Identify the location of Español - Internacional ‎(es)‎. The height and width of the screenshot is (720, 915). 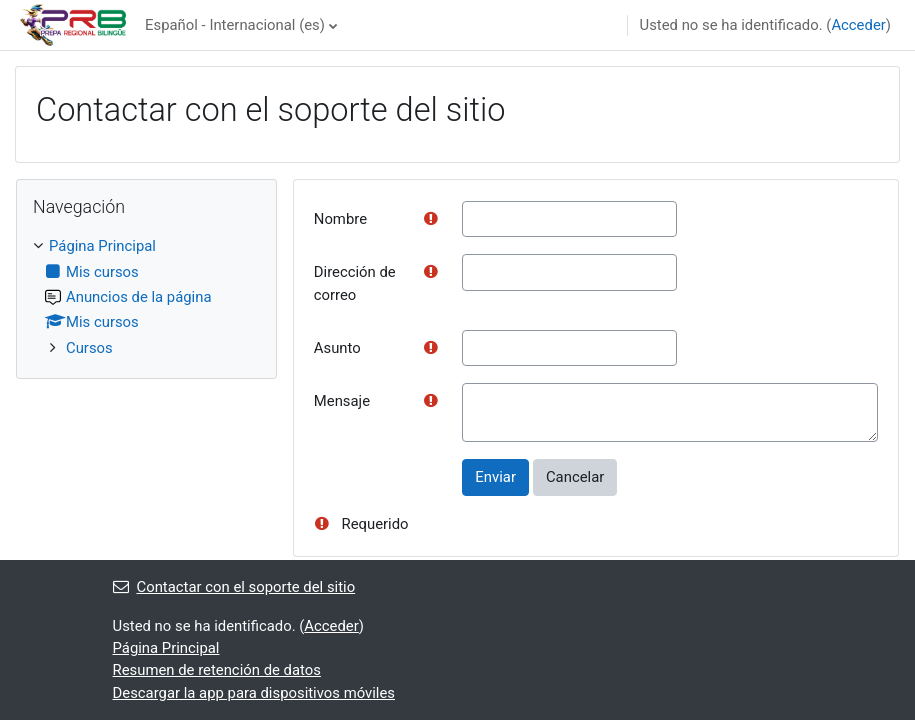
(235, 25).